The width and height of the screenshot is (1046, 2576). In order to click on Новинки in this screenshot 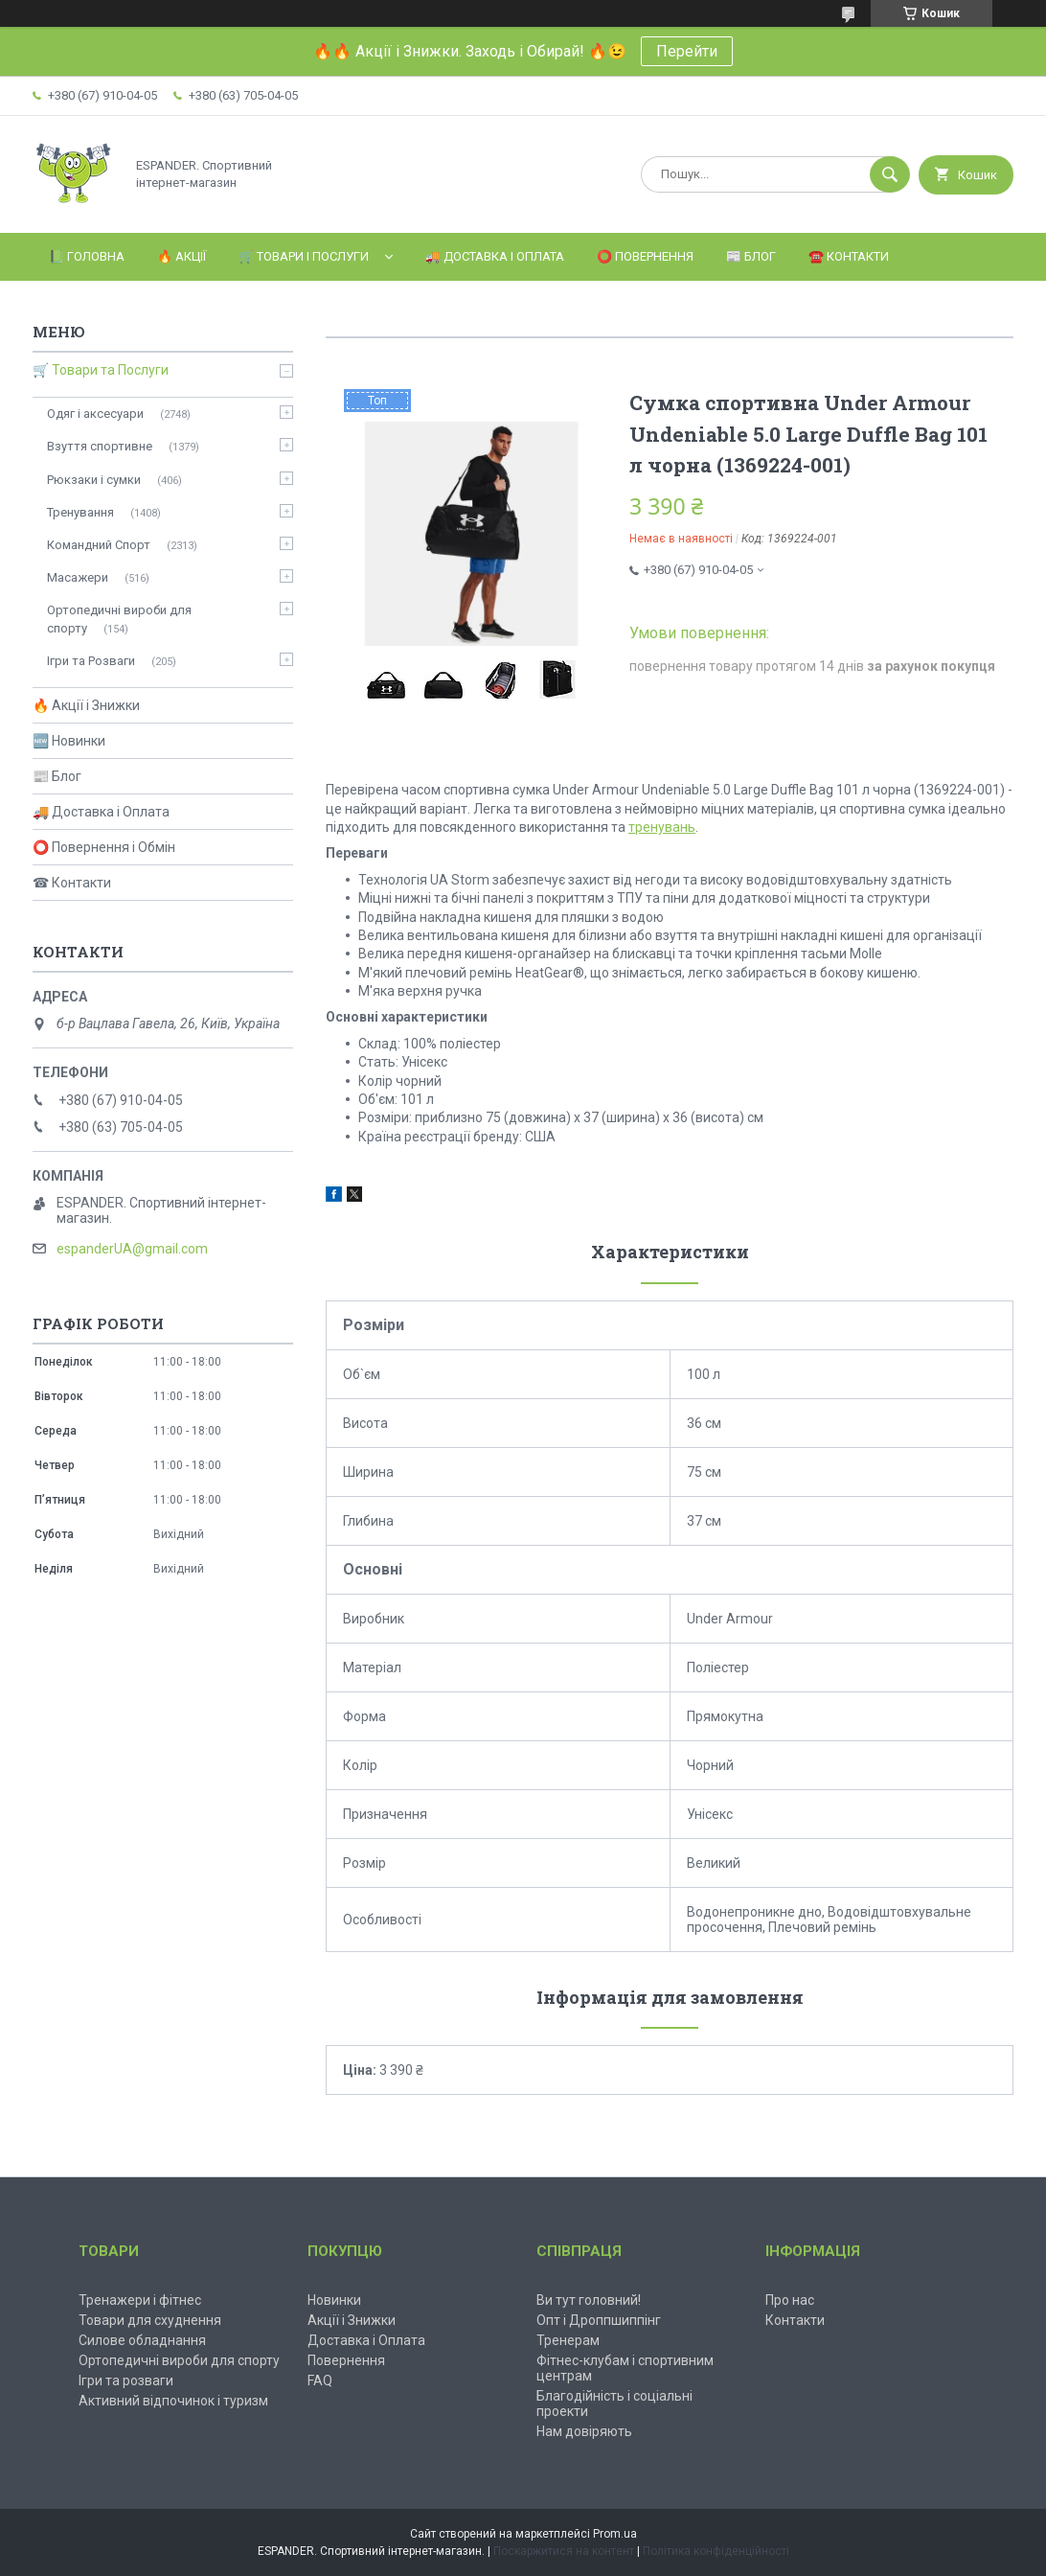, I will do `click(334, 2300)`.